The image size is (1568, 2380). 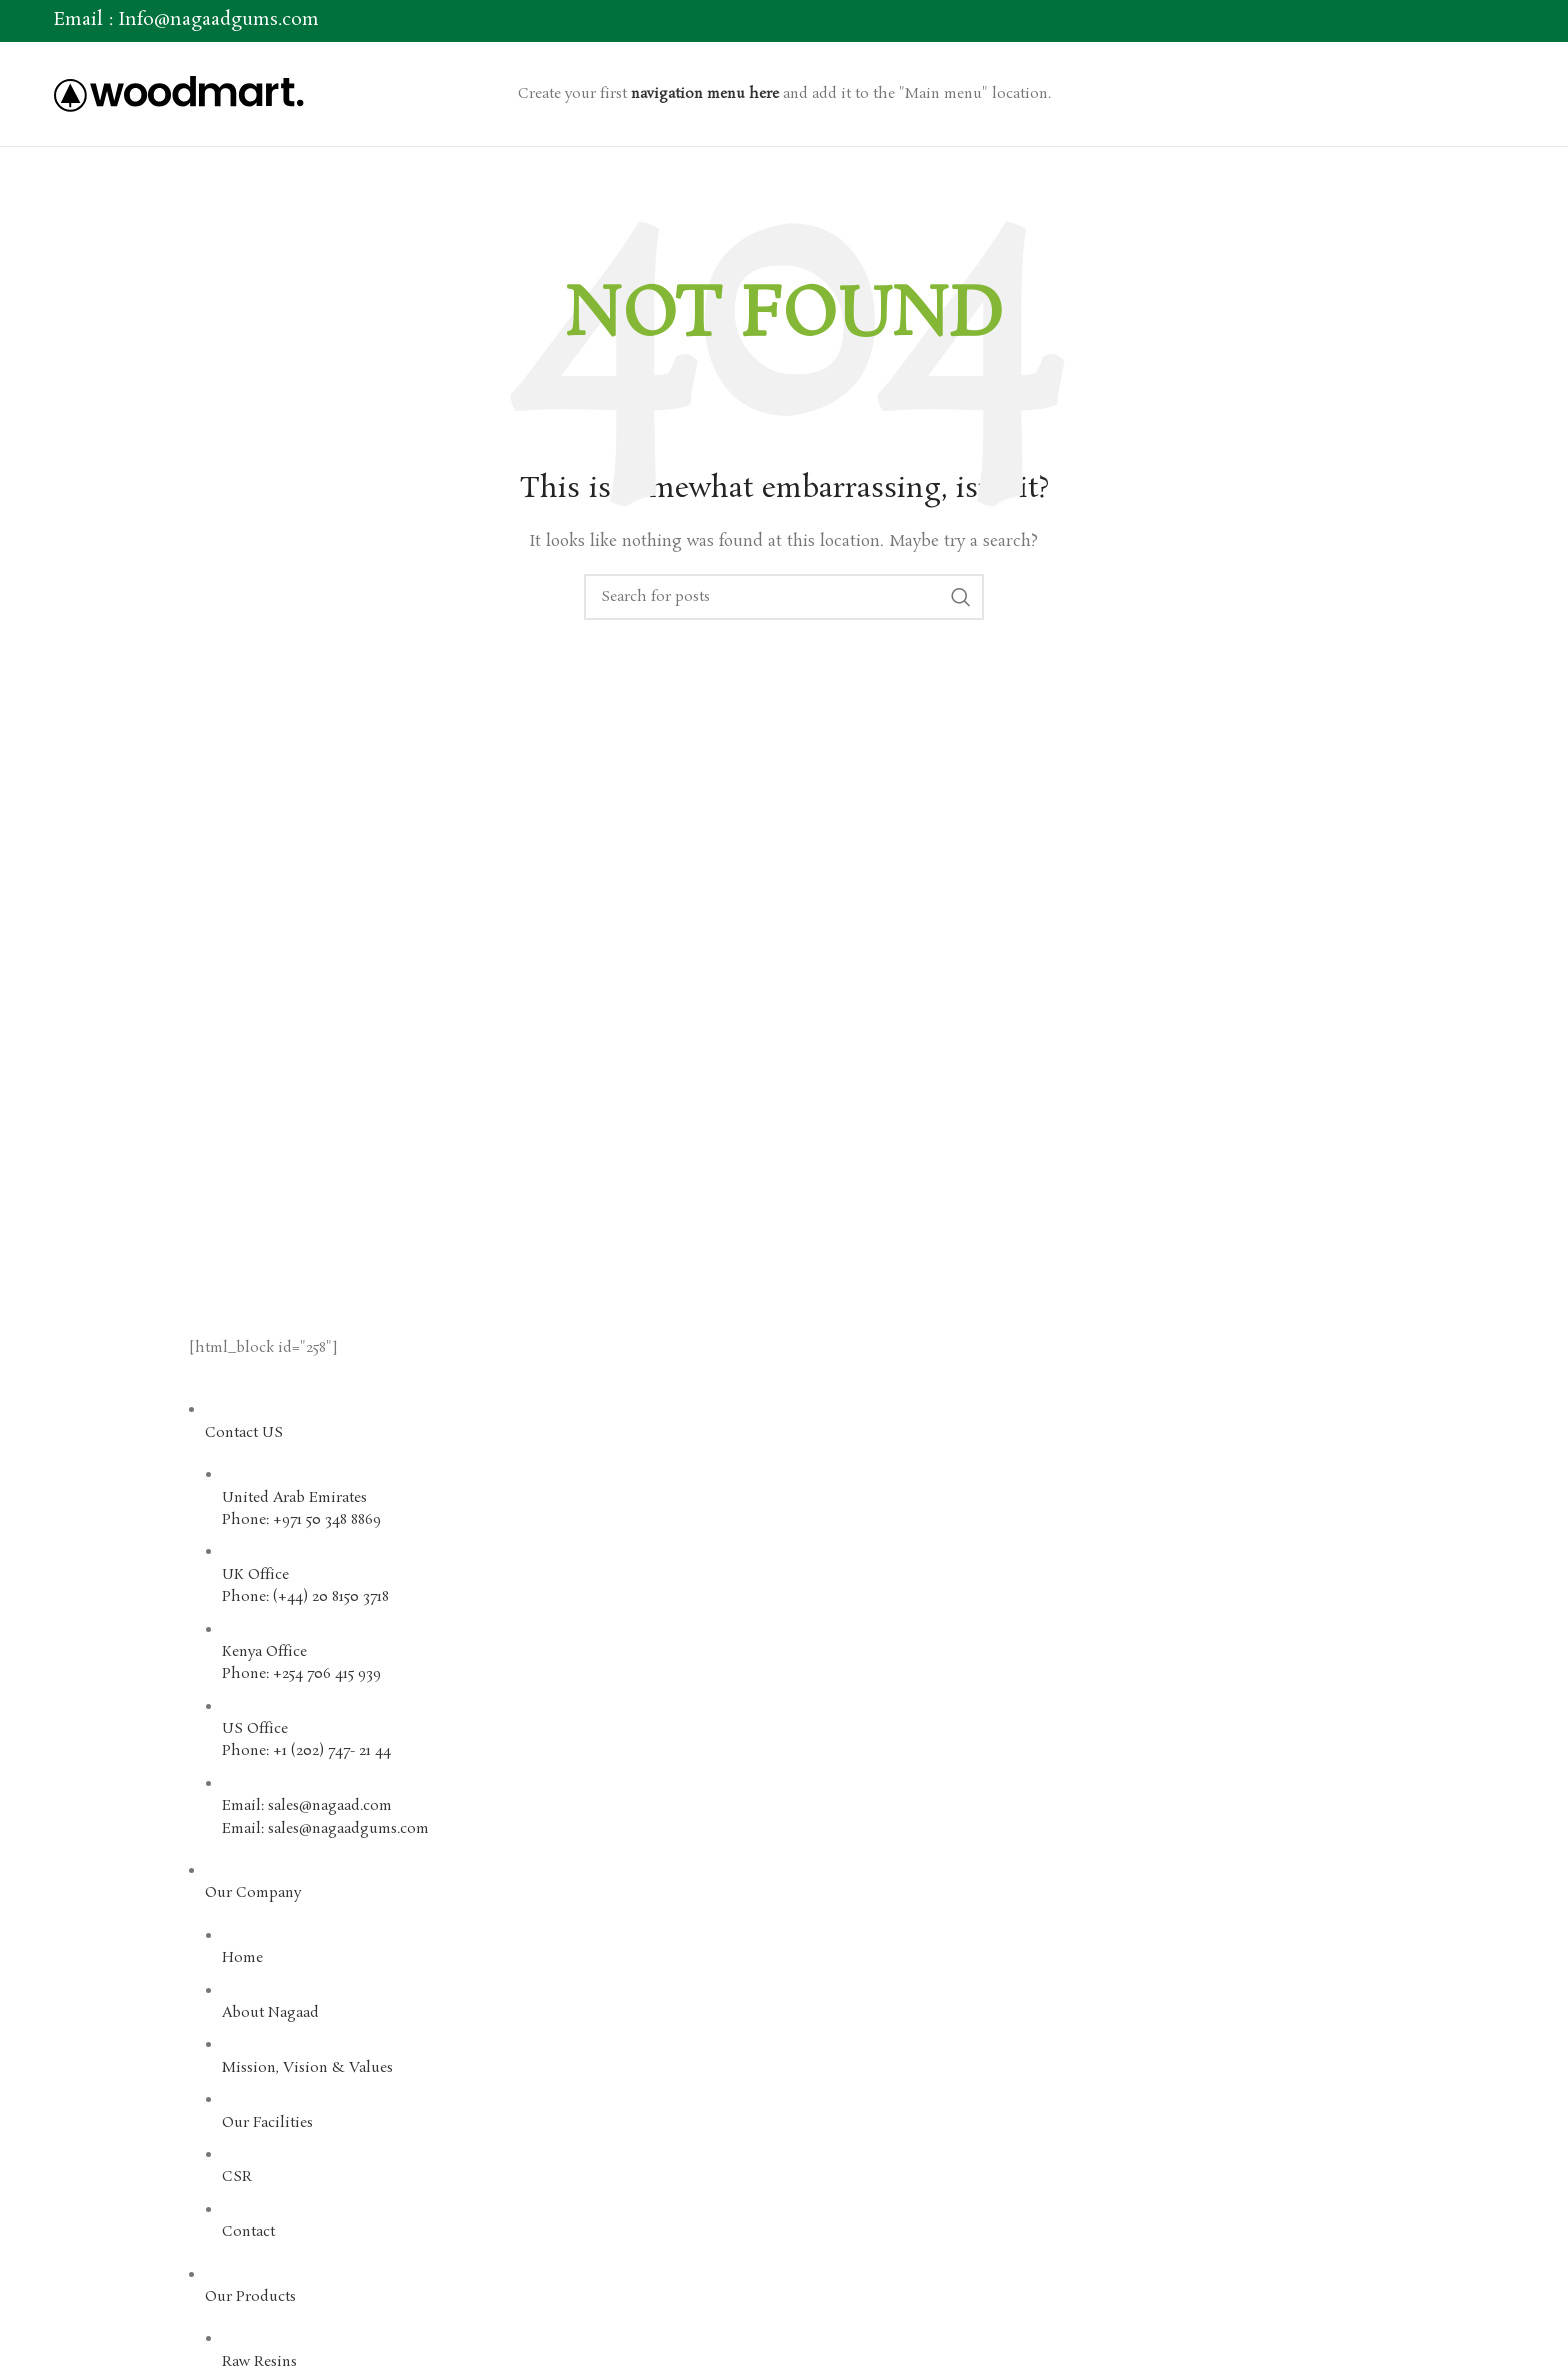 I want to click on CSR, so click(x=237, y=2177).